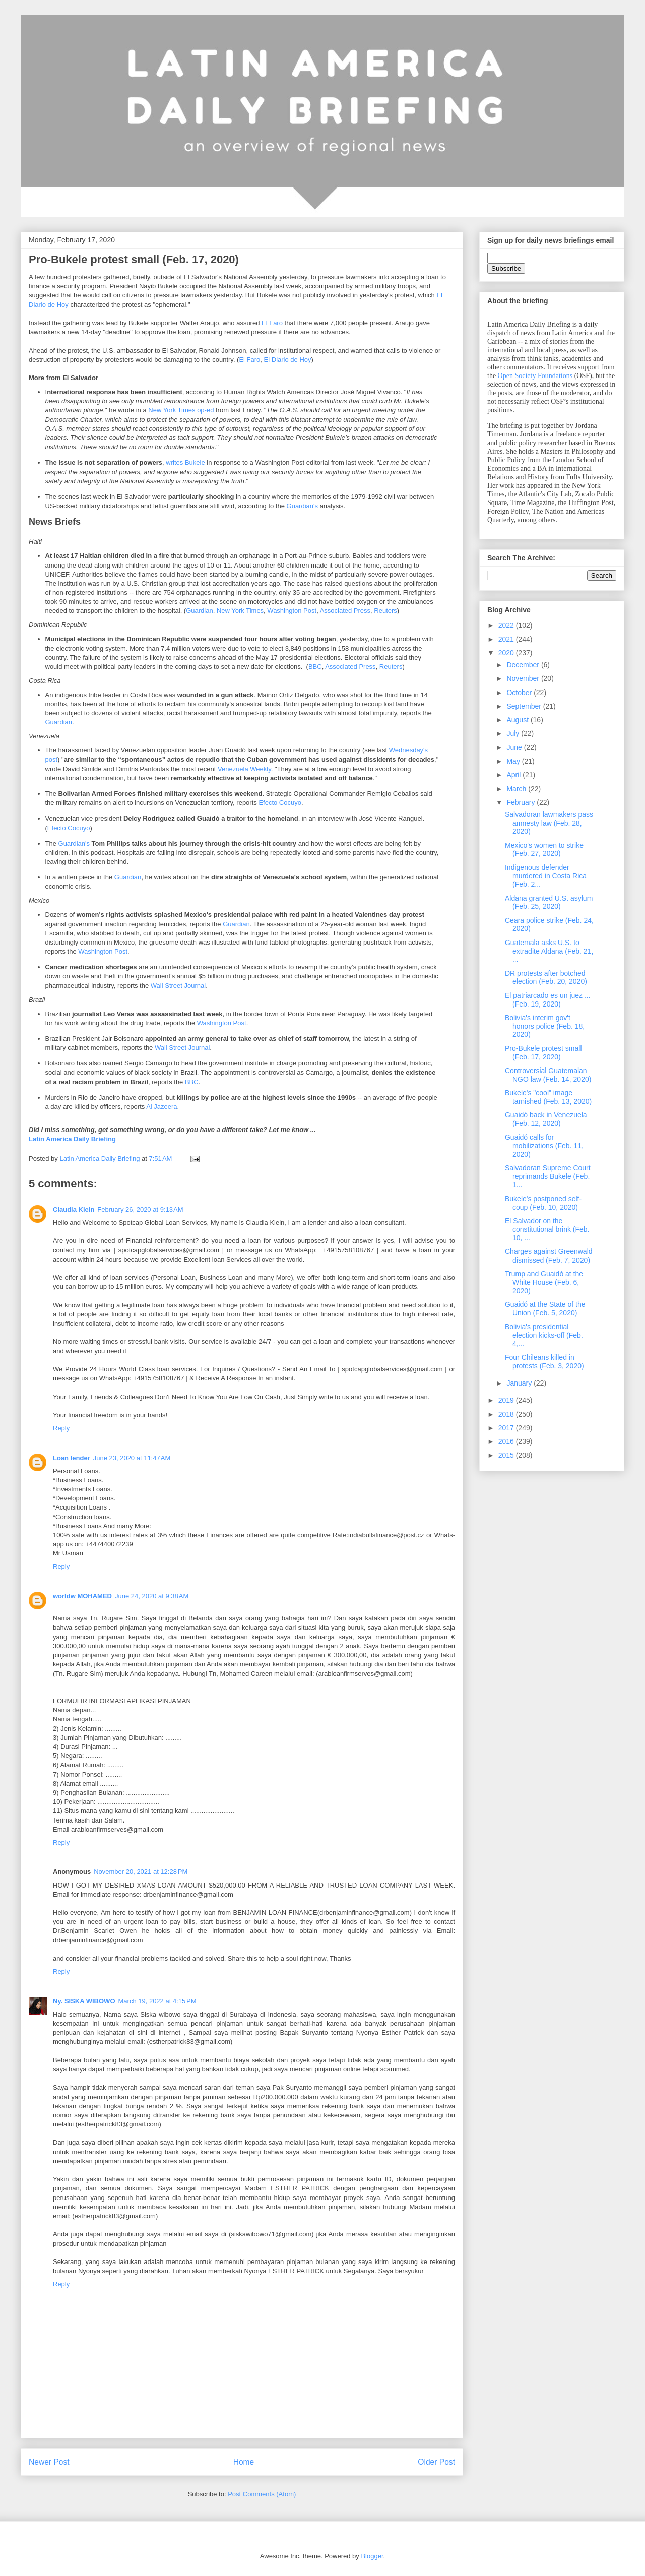 The image size is (645, 2576). What do you see at coordinates (544, 849) in the screenshot?
I see `Mexico's women to strike (Feb. 27, 2020)` at bounding box center [544, 849].